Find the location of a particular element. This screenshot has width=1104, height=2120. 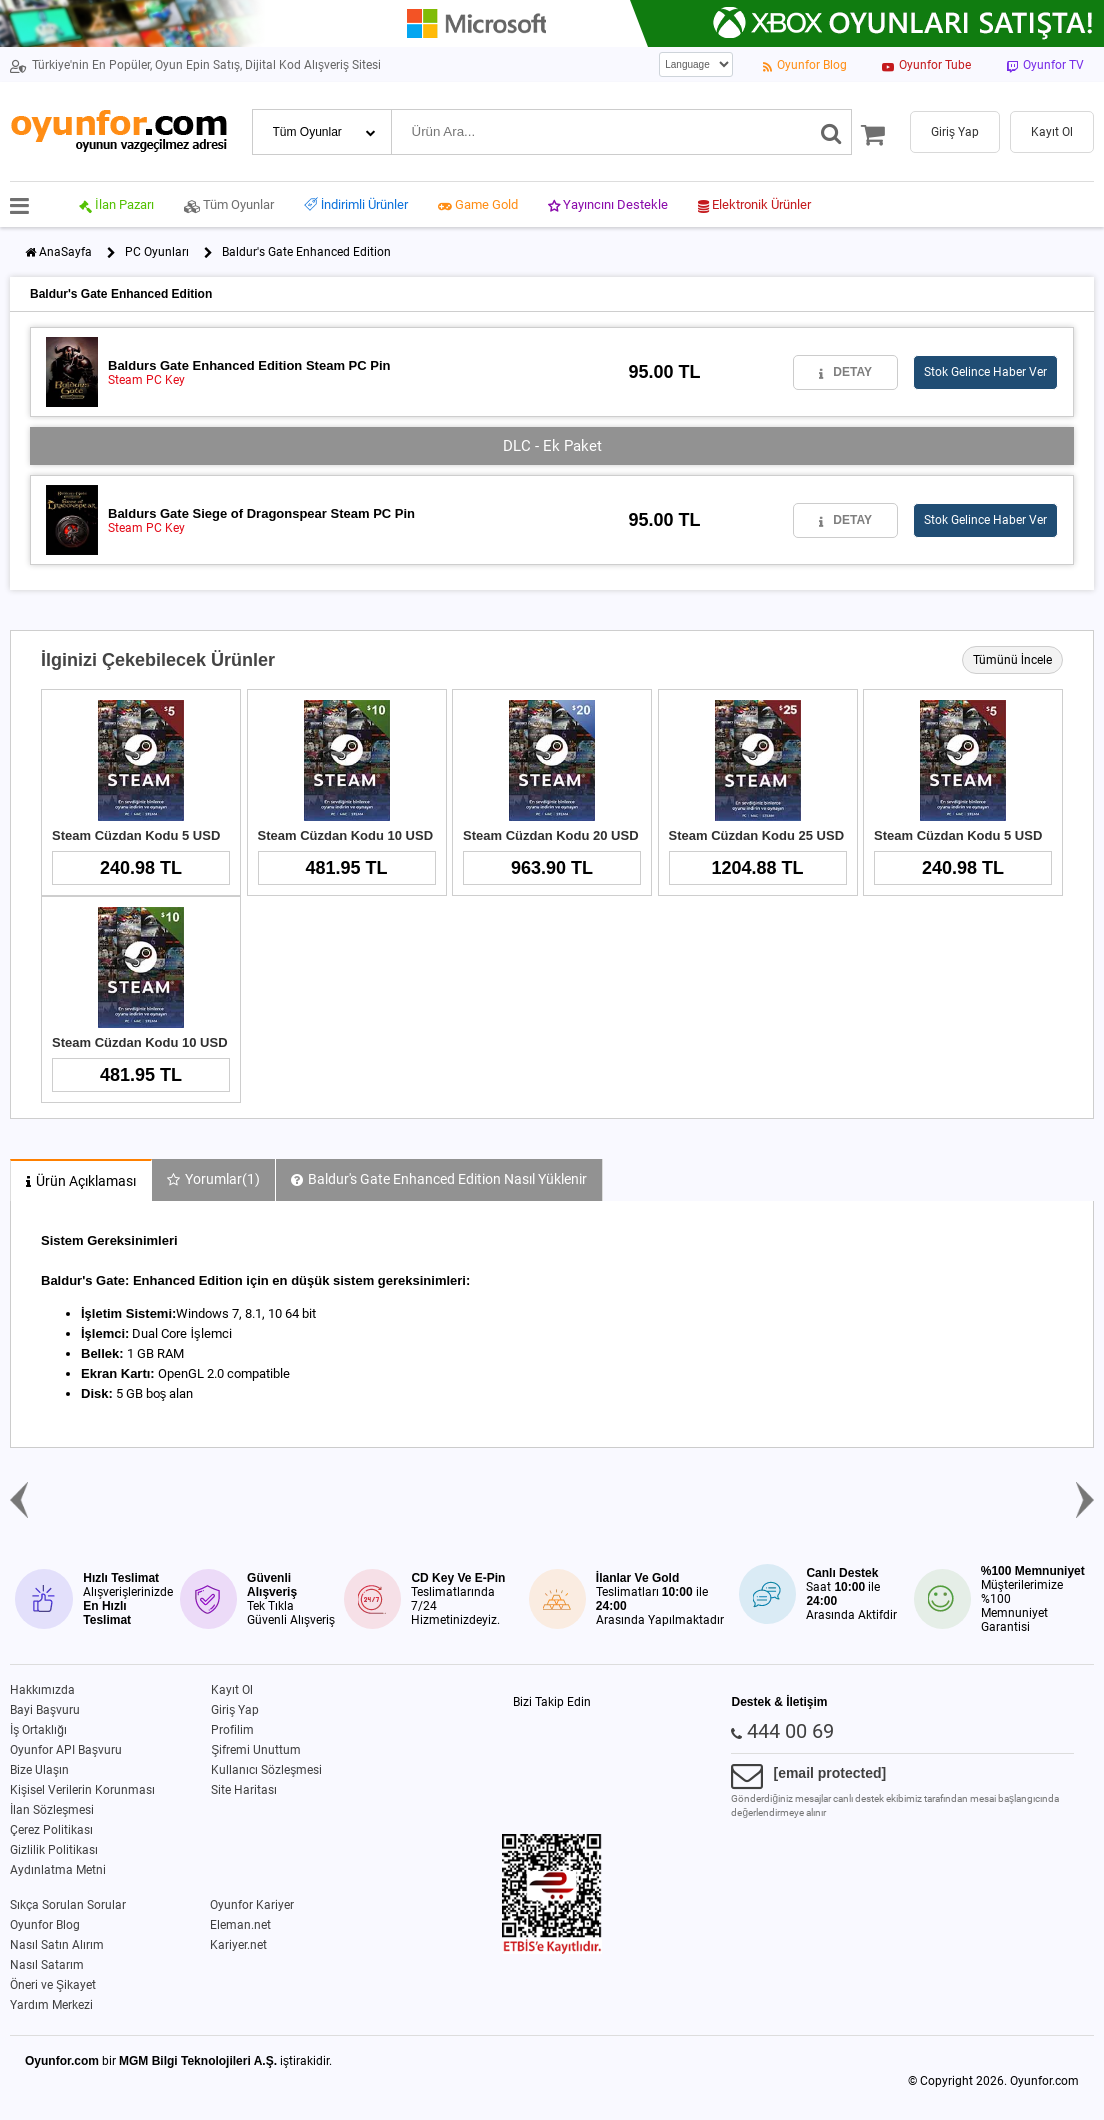

Oyunfor Blog is located at coordinates (45, 1925).